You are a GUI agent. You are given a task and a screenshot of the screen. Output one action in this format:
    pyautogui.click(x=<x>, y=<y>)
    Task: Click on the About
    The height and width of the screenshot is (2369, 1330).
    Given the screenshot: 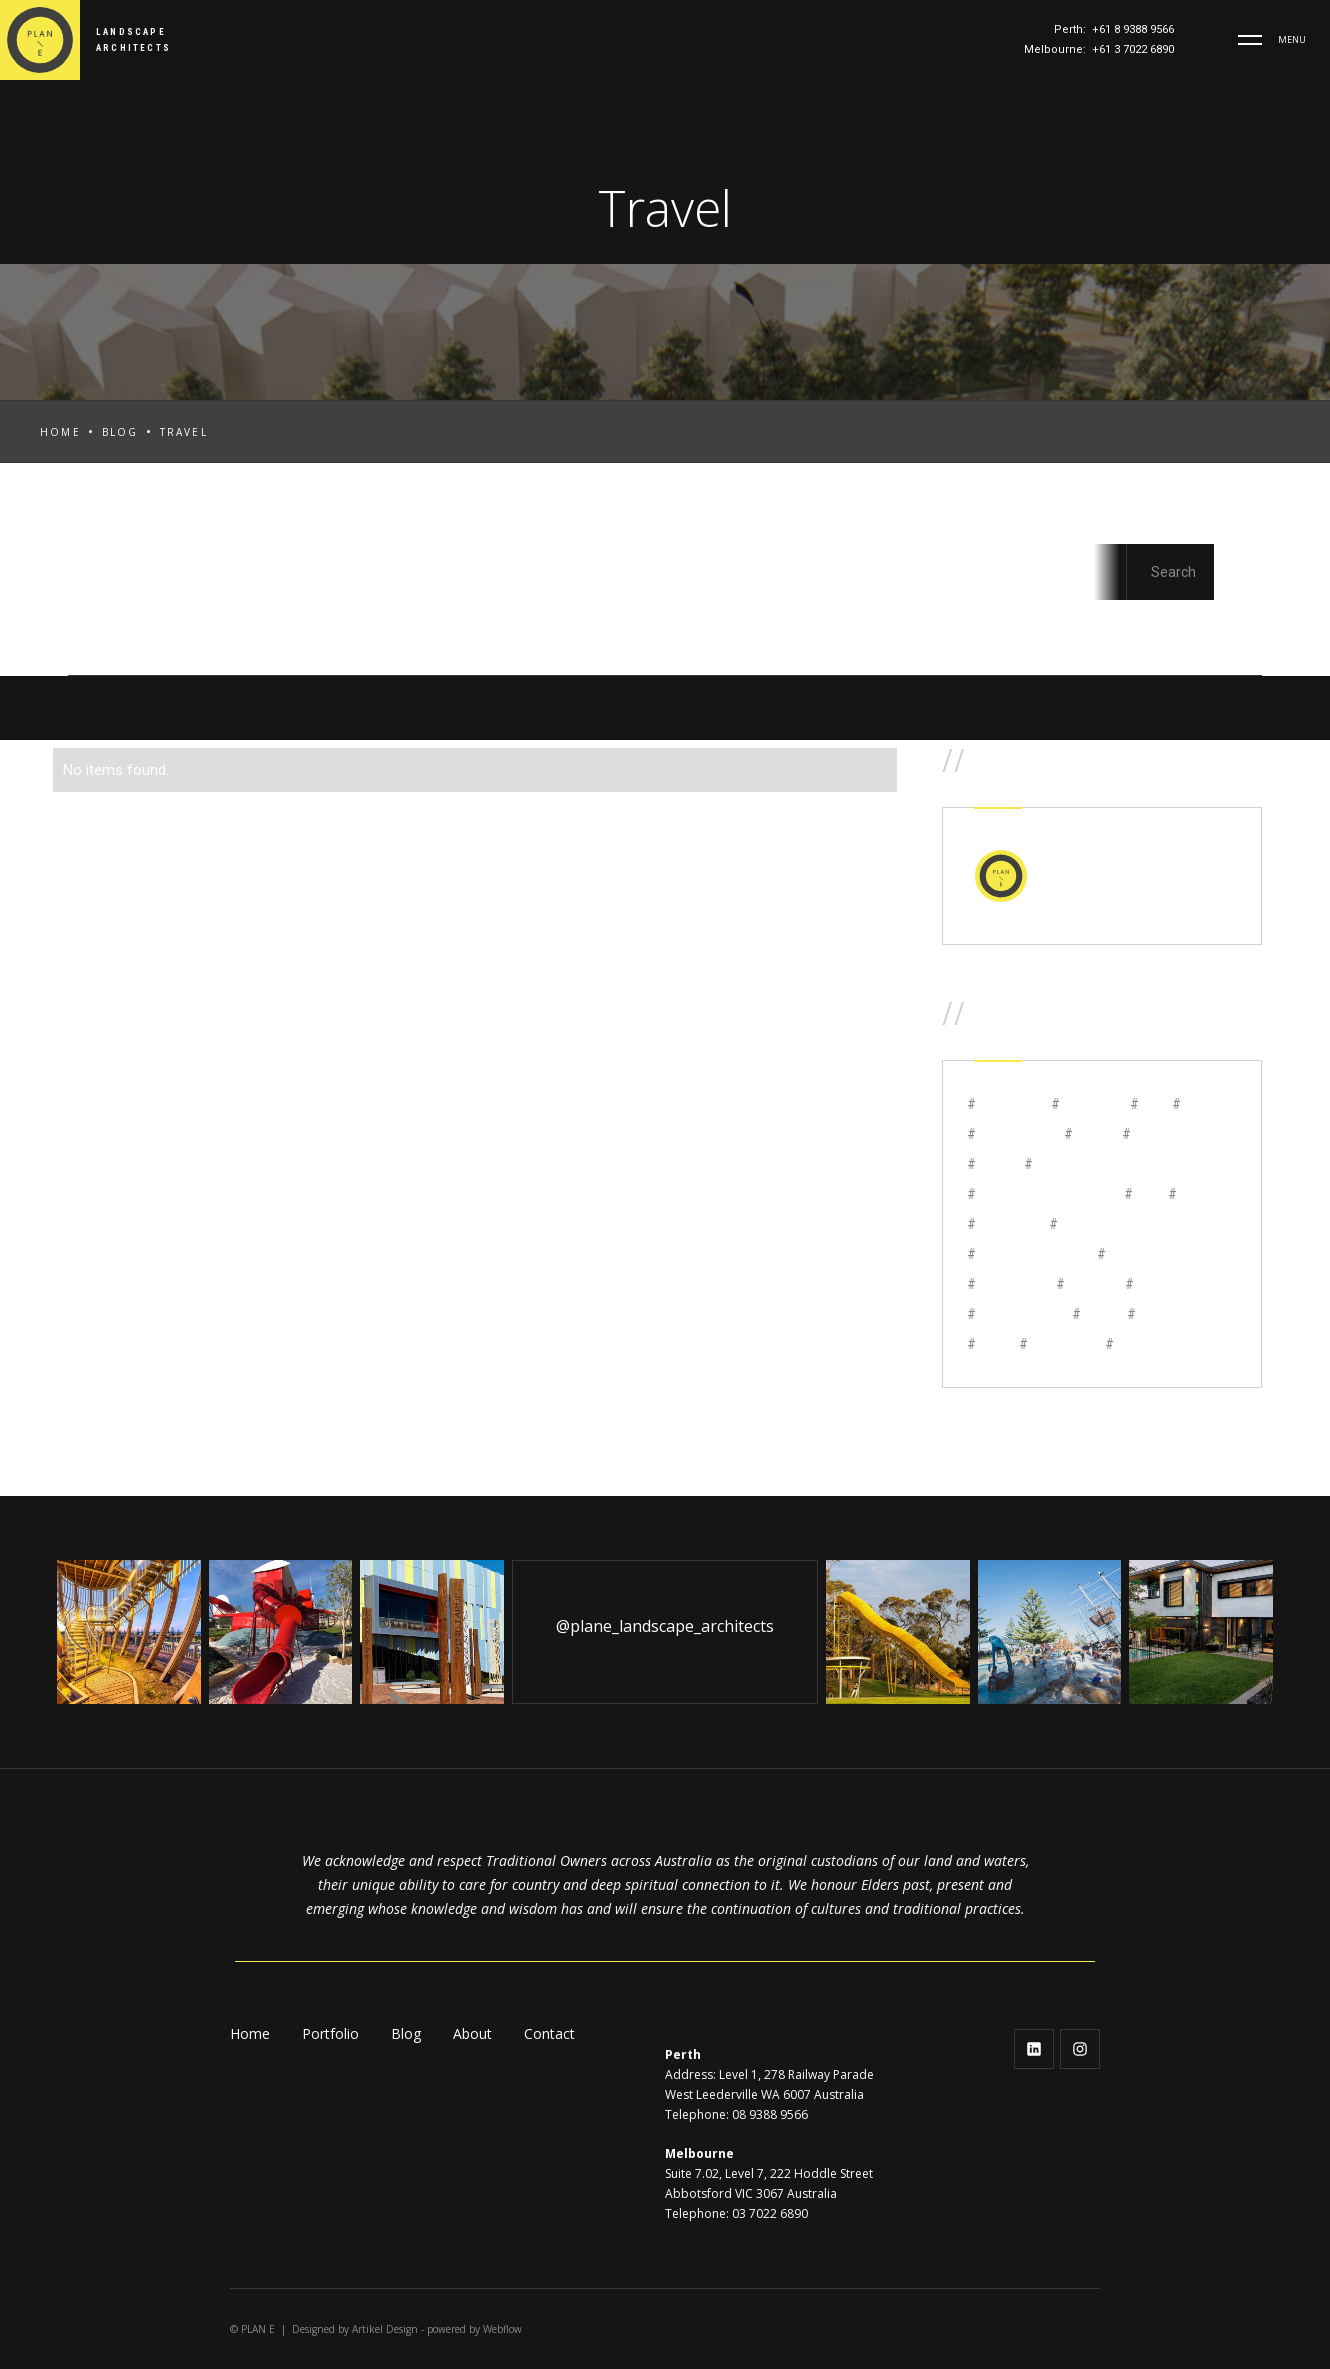 What is the action you would take?
    pyautogui.click(x=472, y=2033)
    